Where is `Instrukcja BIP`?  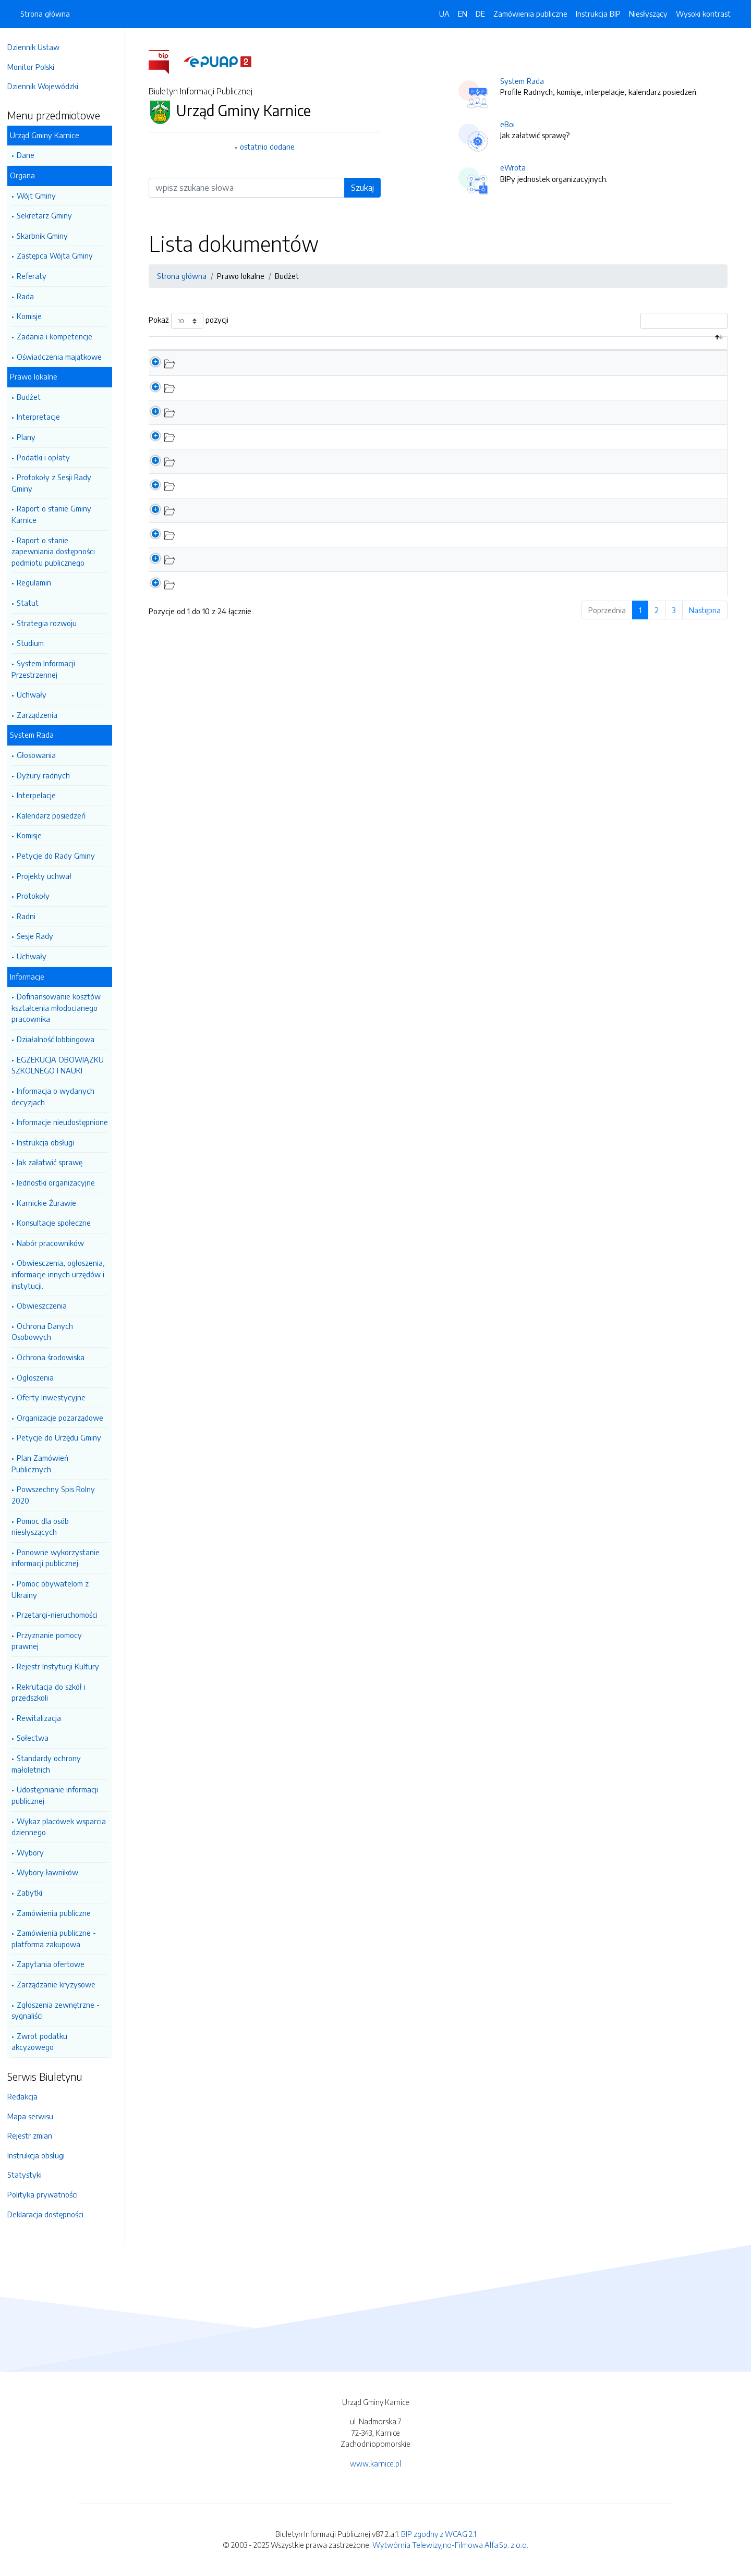
Instrukcja BIP is located at coordinates (598, 13).